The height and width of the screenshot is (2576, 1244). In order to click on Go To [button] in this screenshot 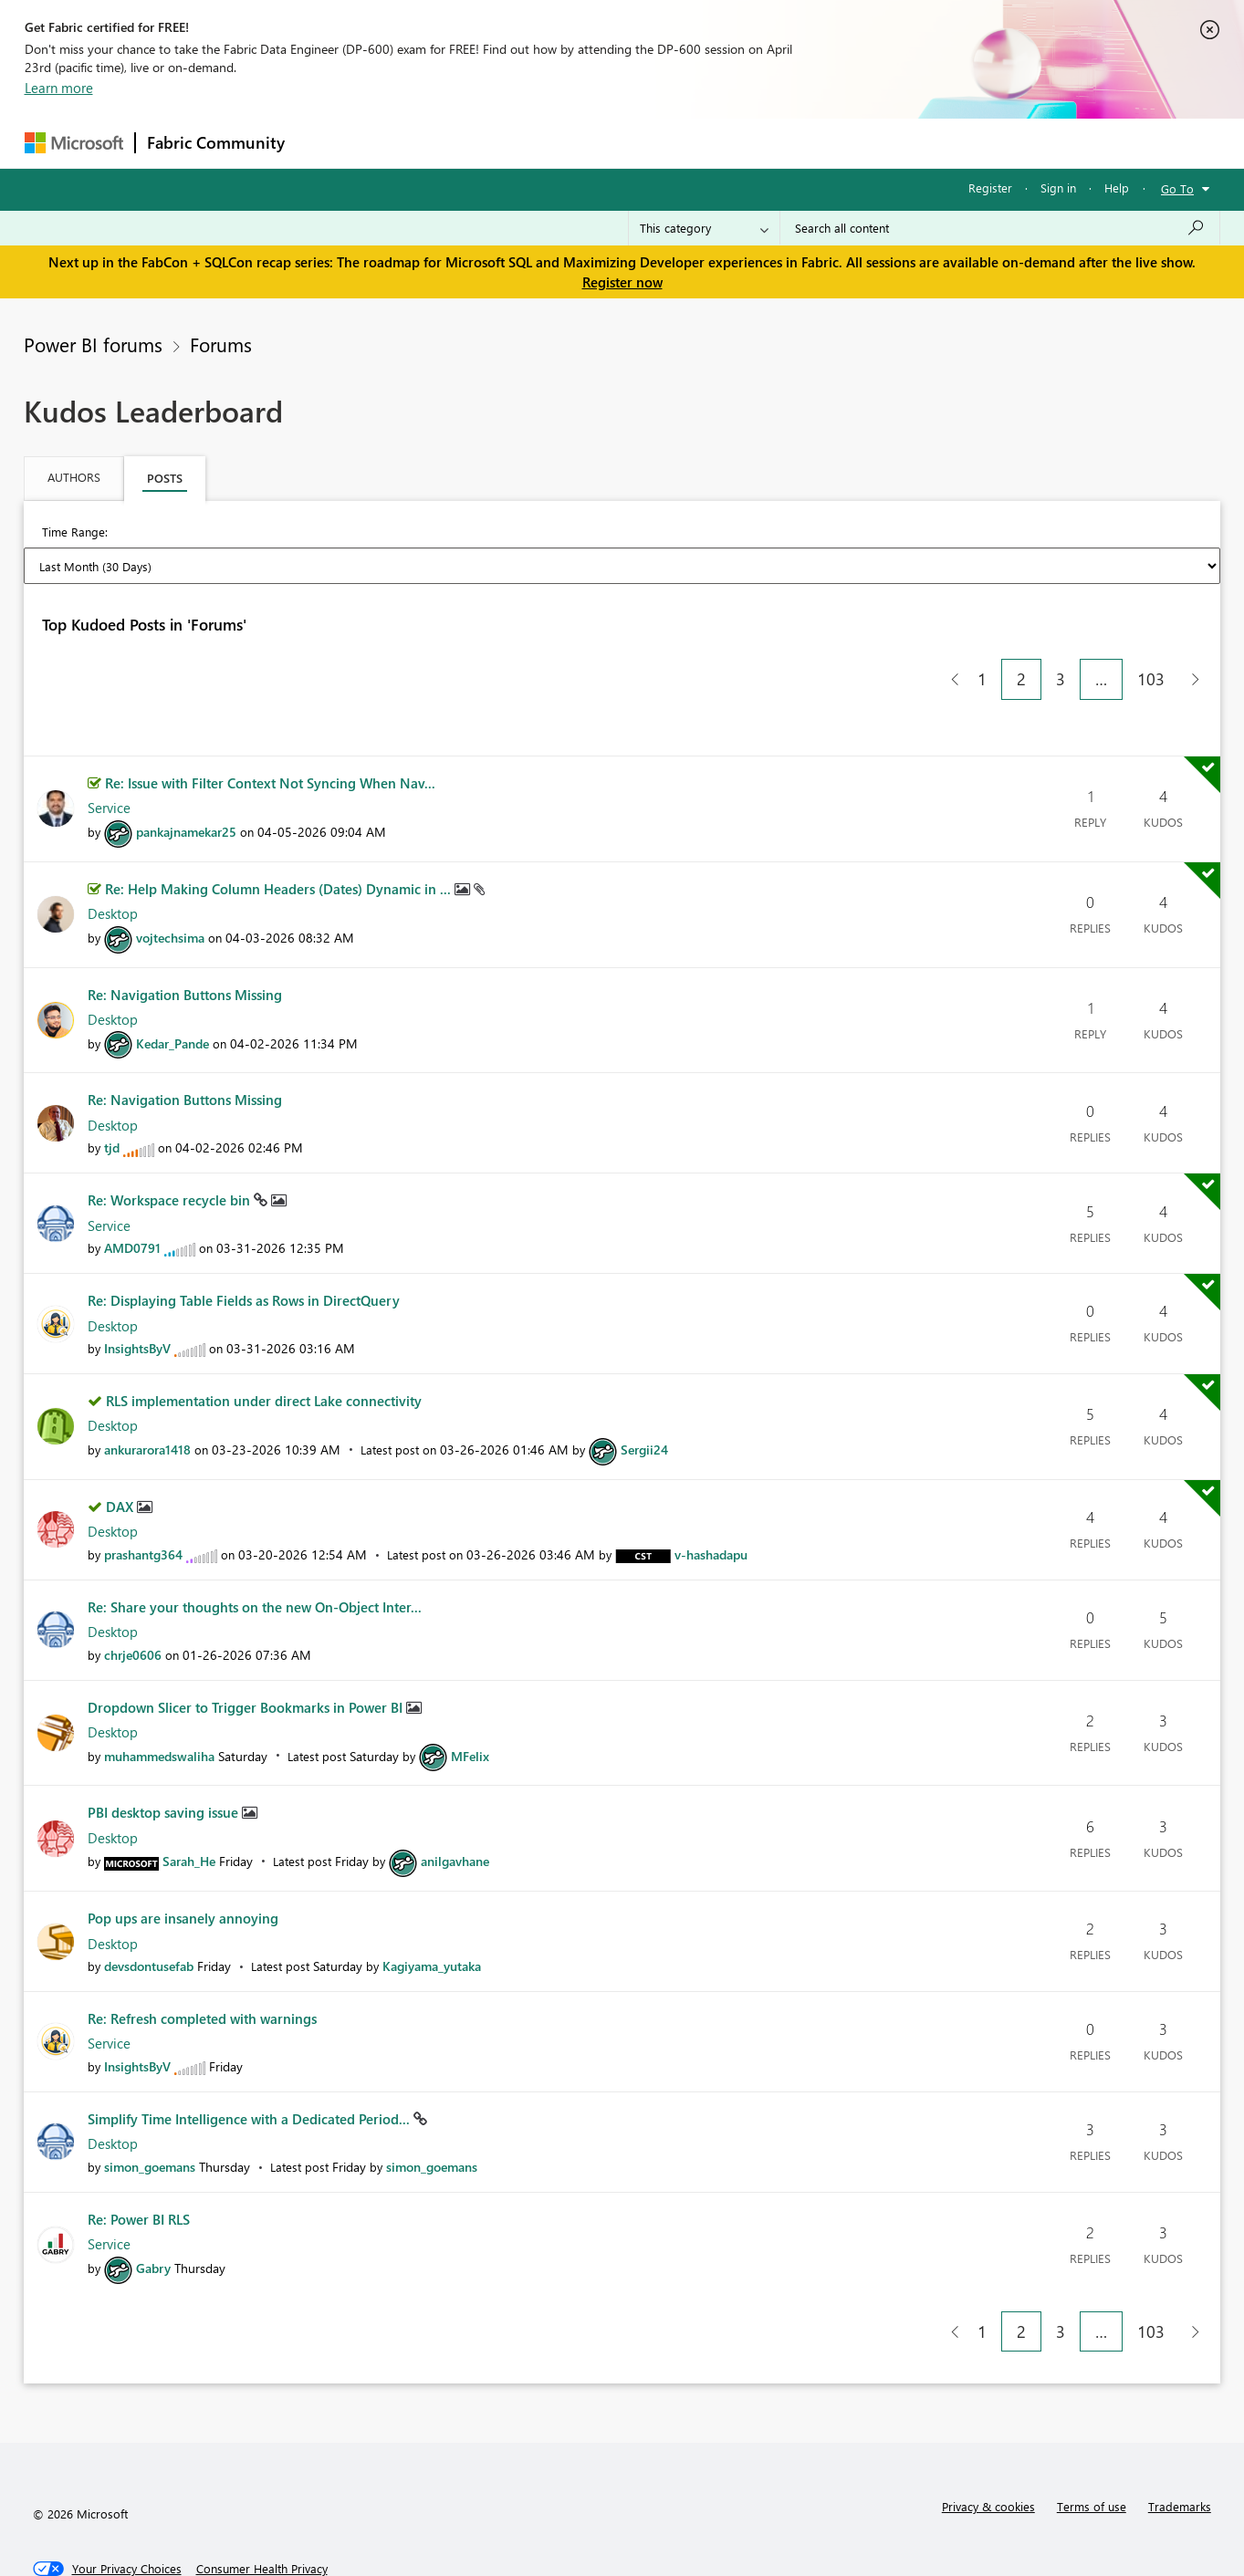, I will do `click(1177, 188)`.